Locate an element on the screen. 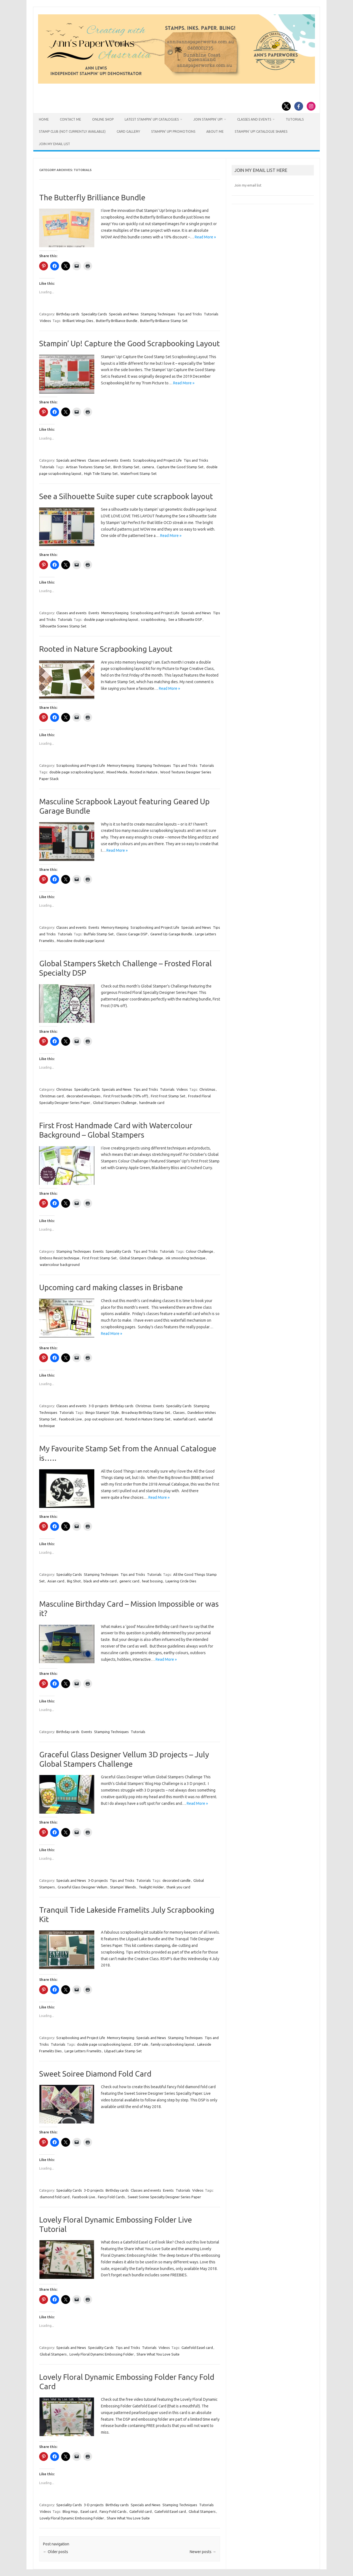  Videos is located at coordinates (45, 321).